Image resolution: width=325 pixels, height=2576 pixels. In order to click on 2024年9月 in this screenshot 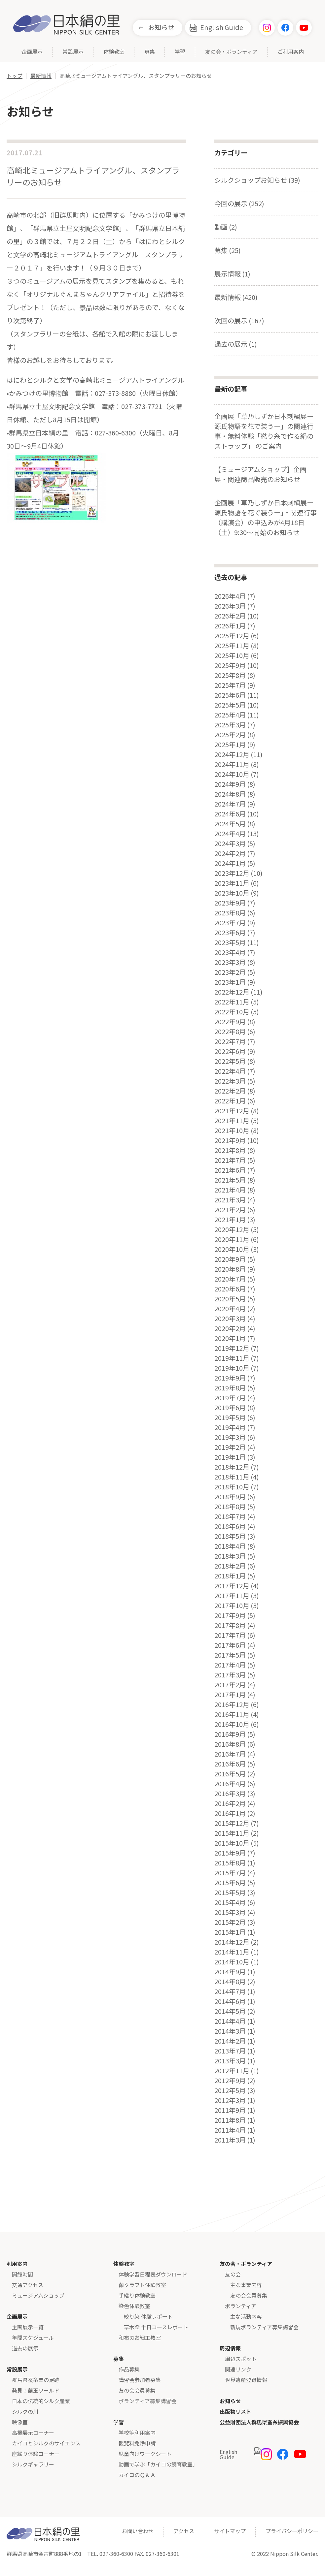, I will do `click(230, 784)`.